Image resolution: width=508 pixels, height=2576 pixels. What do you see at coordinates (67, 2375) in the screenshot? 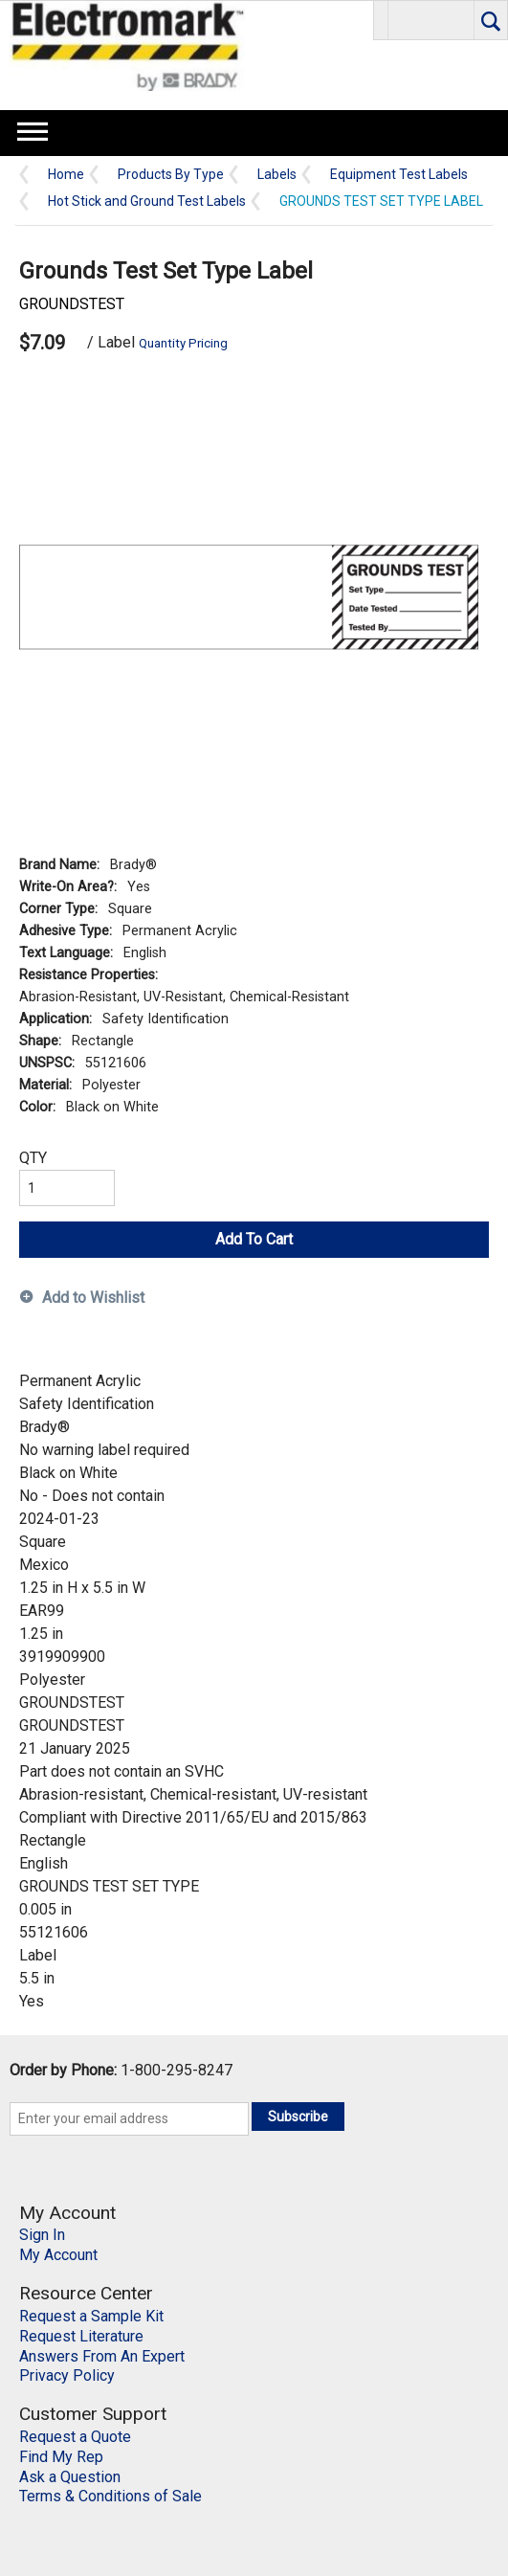
I see `Privacy Policy` at bounding box center [67, 2375].